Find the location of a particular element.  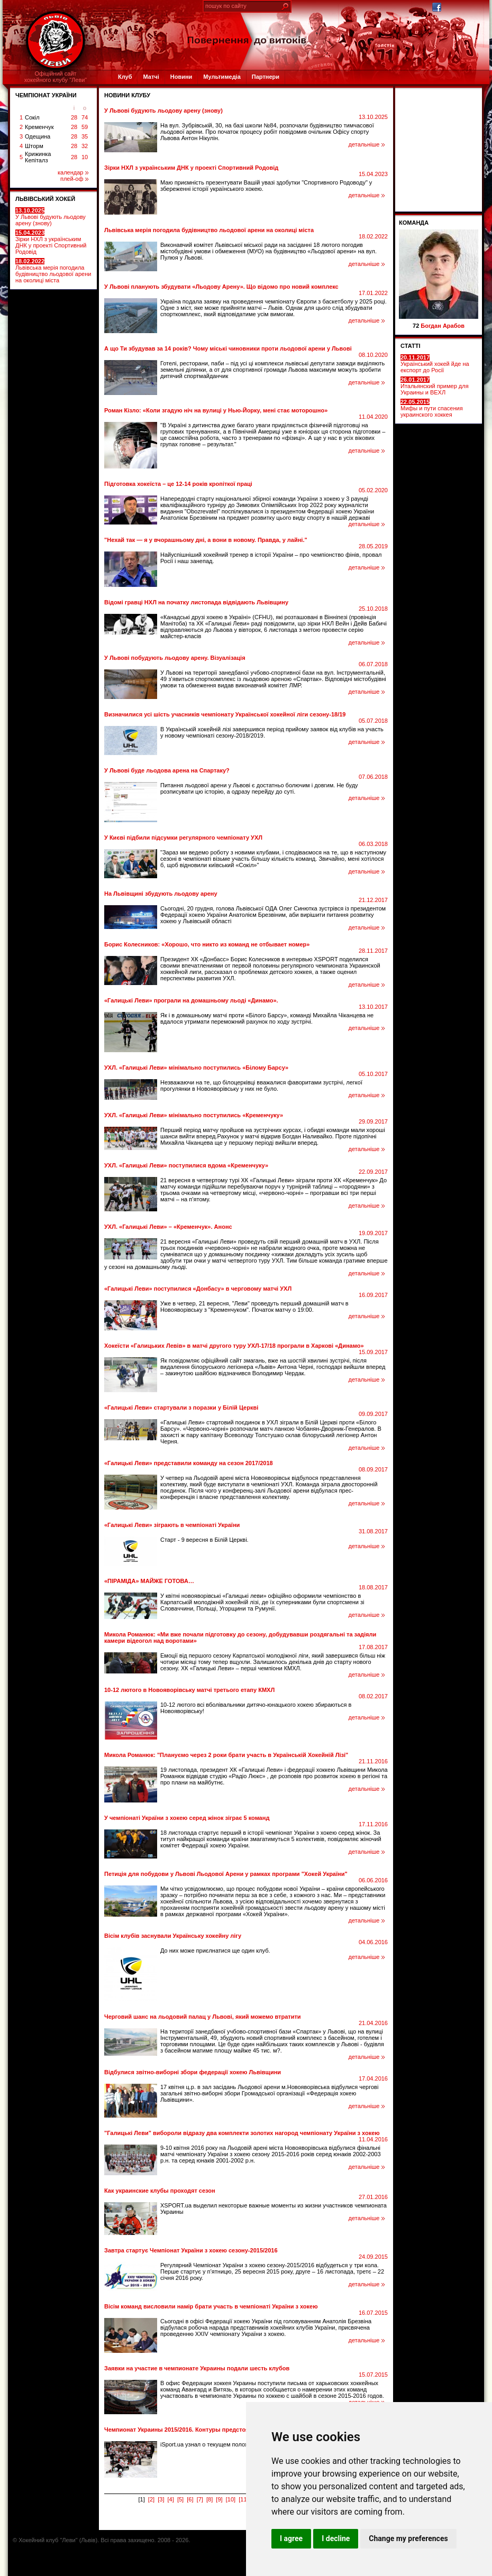

Микола Романюк: "Плануємо через 2 роки брати участь в Українській Хокейній Лізі" is located at coordinates (226, 1755).